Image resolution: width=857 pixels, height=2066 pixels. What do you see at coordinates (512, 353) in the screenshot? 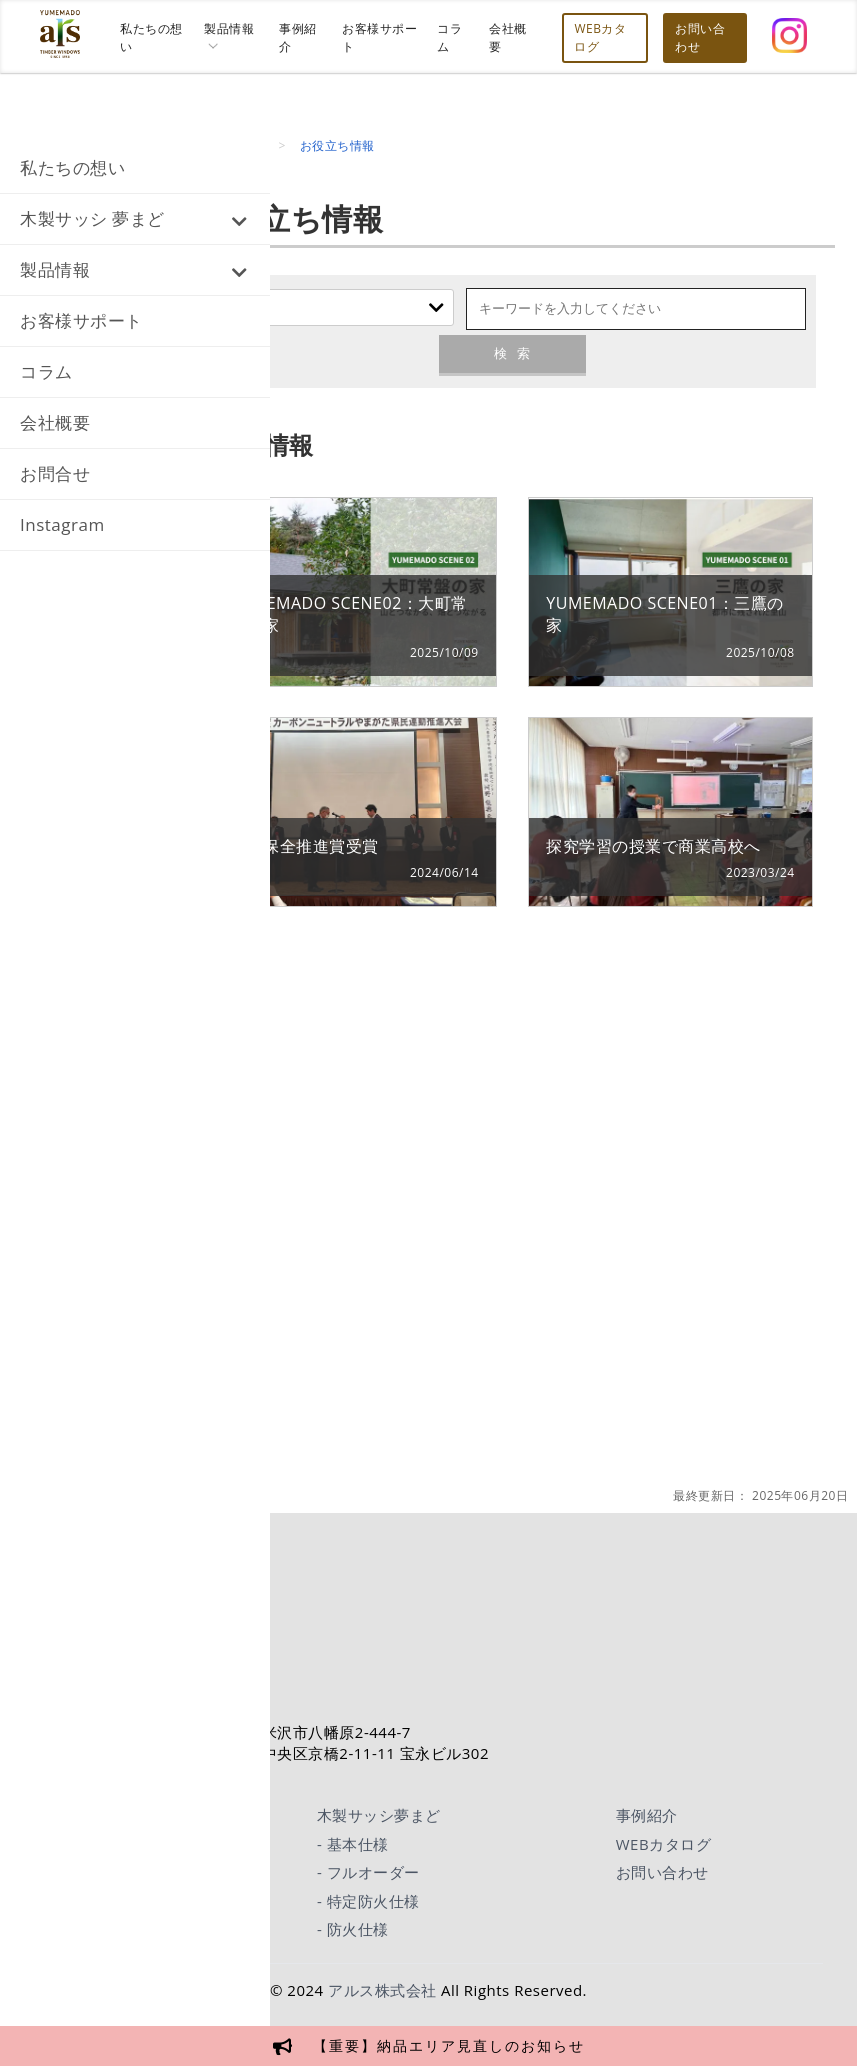
I see `検索` at bounding box center [512, 353].